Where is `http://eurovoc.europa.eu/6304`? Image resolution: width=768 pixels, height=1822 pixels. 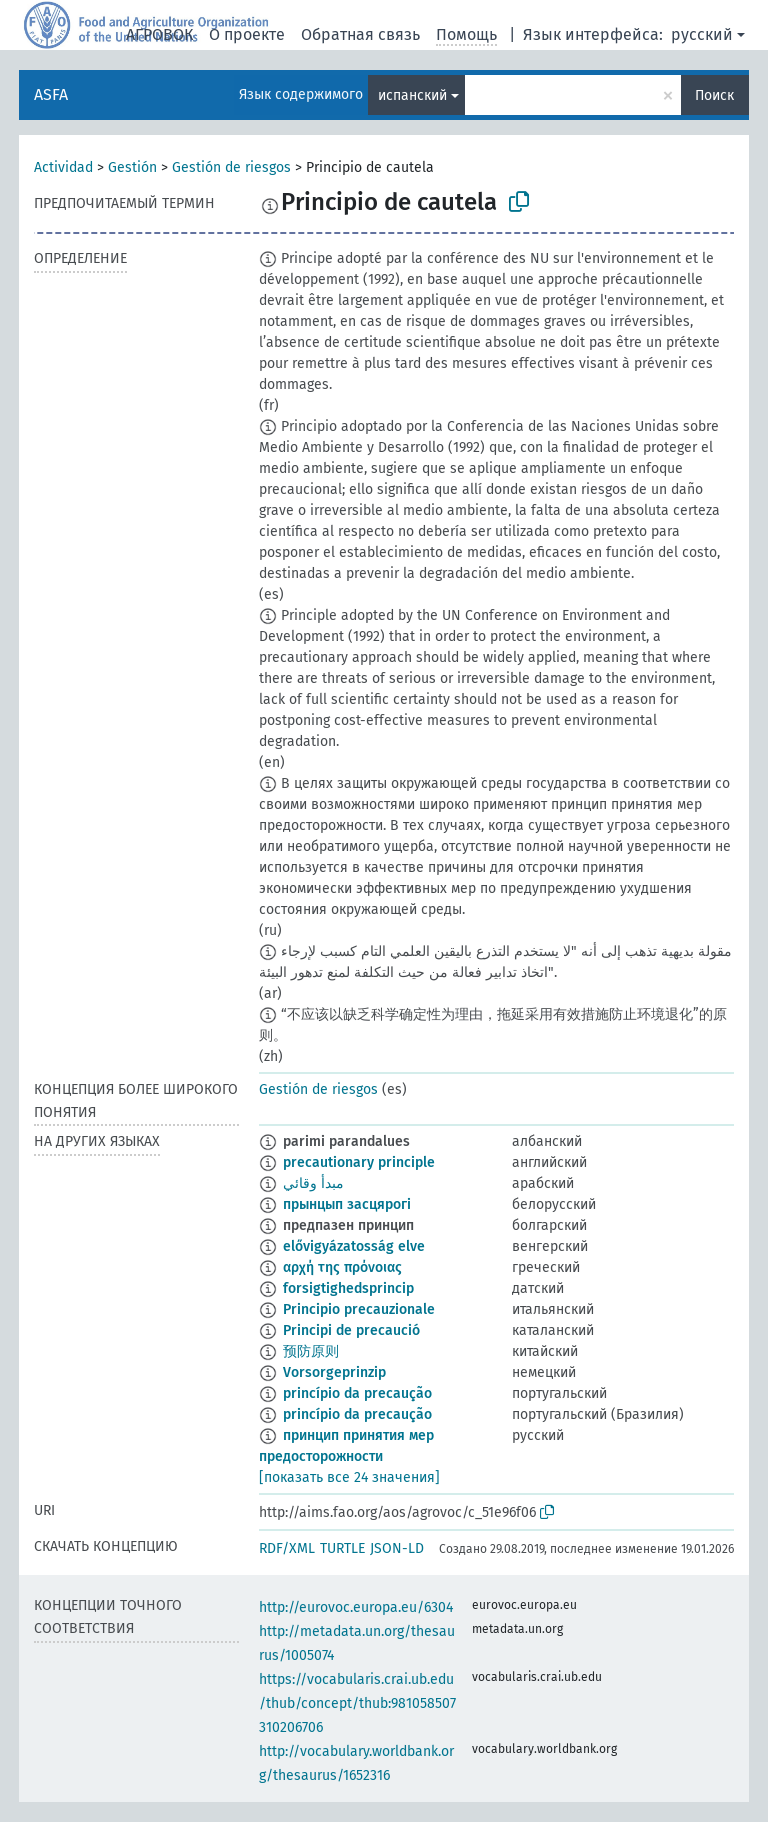 http://eurovoc.europa.eu/6304 is located at coordinates (356, 1607).